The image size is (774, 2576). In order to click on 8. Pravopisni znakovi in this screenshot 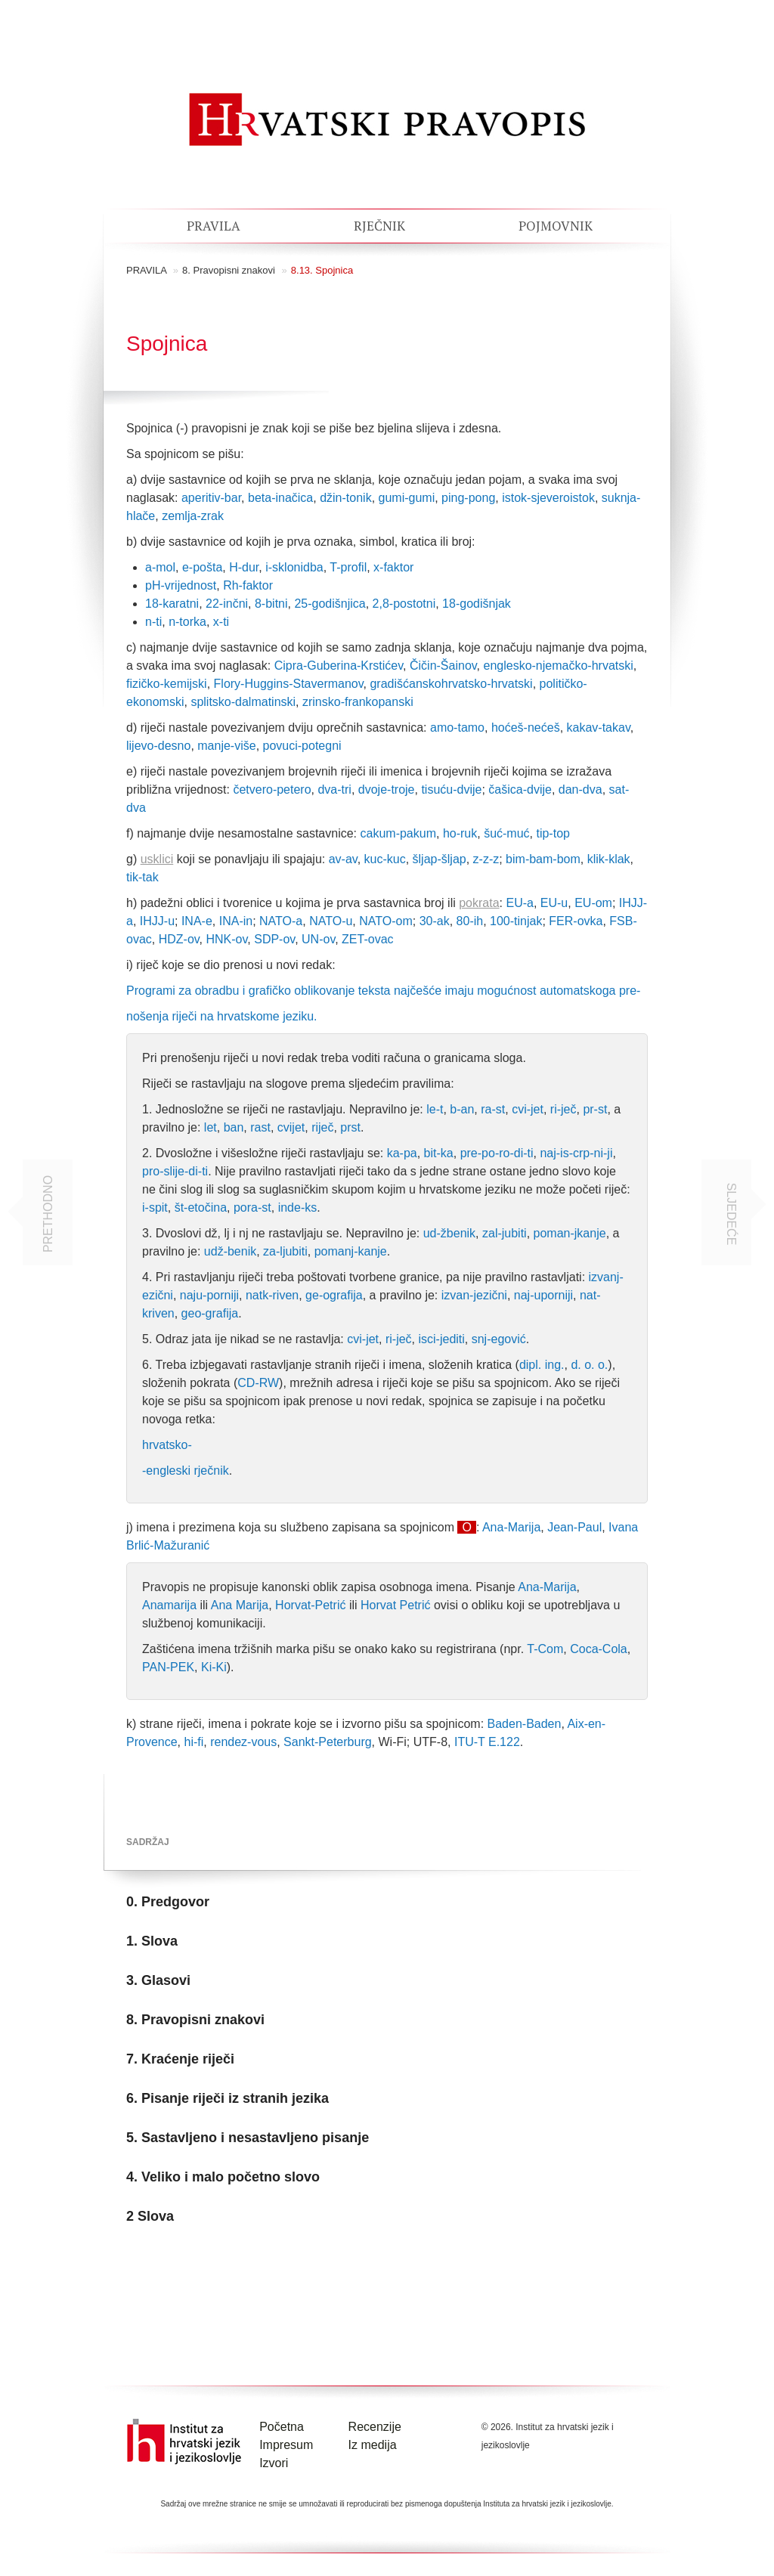, I will do `click(228, 270)`.